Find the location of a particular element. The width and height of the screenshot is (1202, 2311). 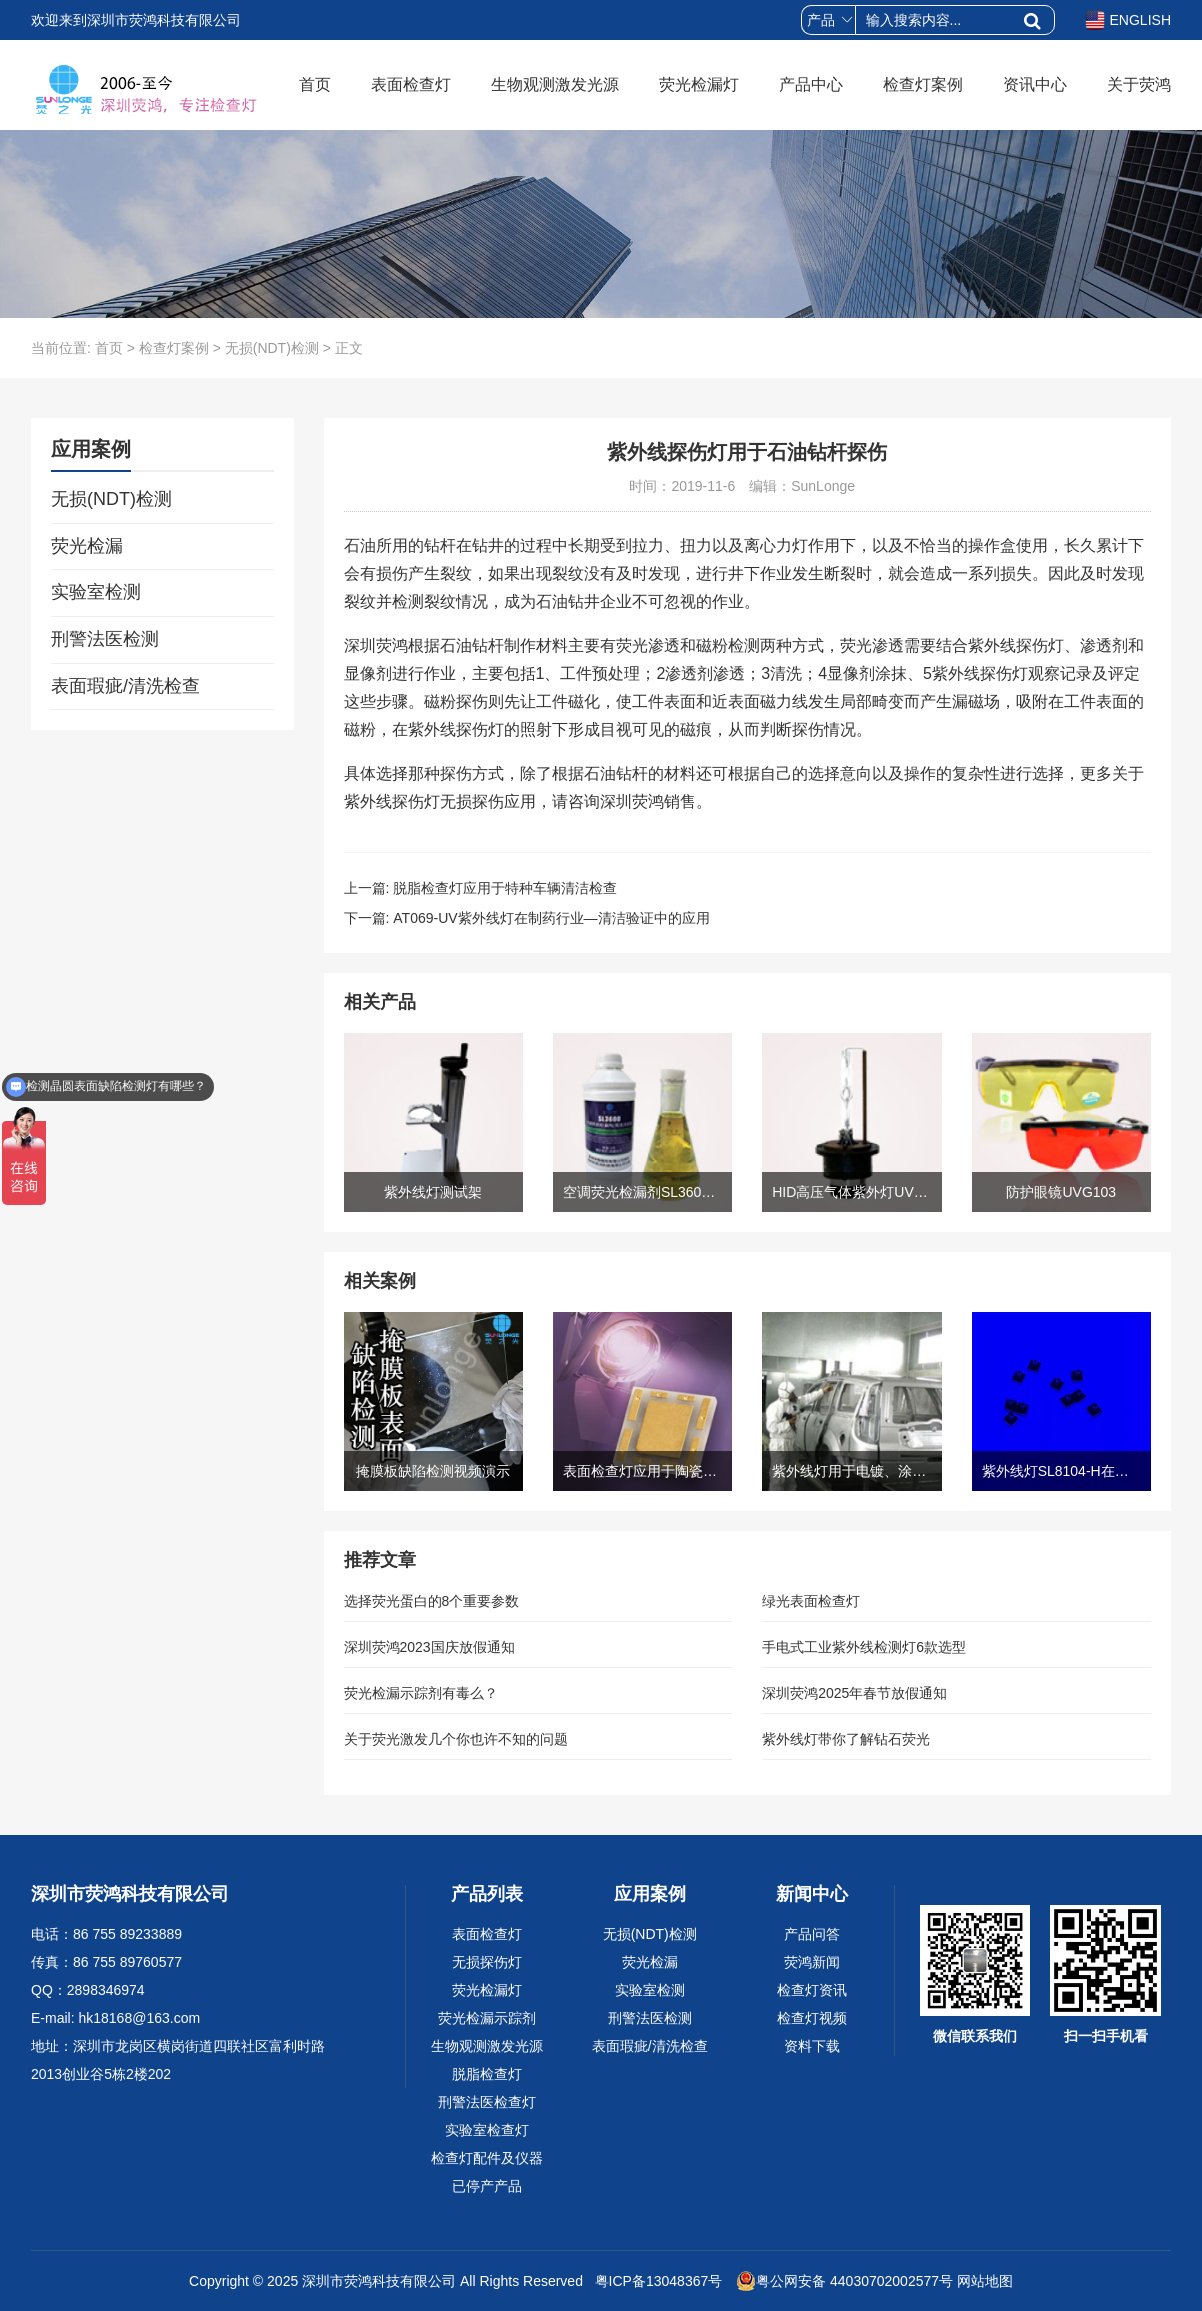

脱脂检查灯应用于特种车辆清洁检查 is located at coordinates (505, 888).